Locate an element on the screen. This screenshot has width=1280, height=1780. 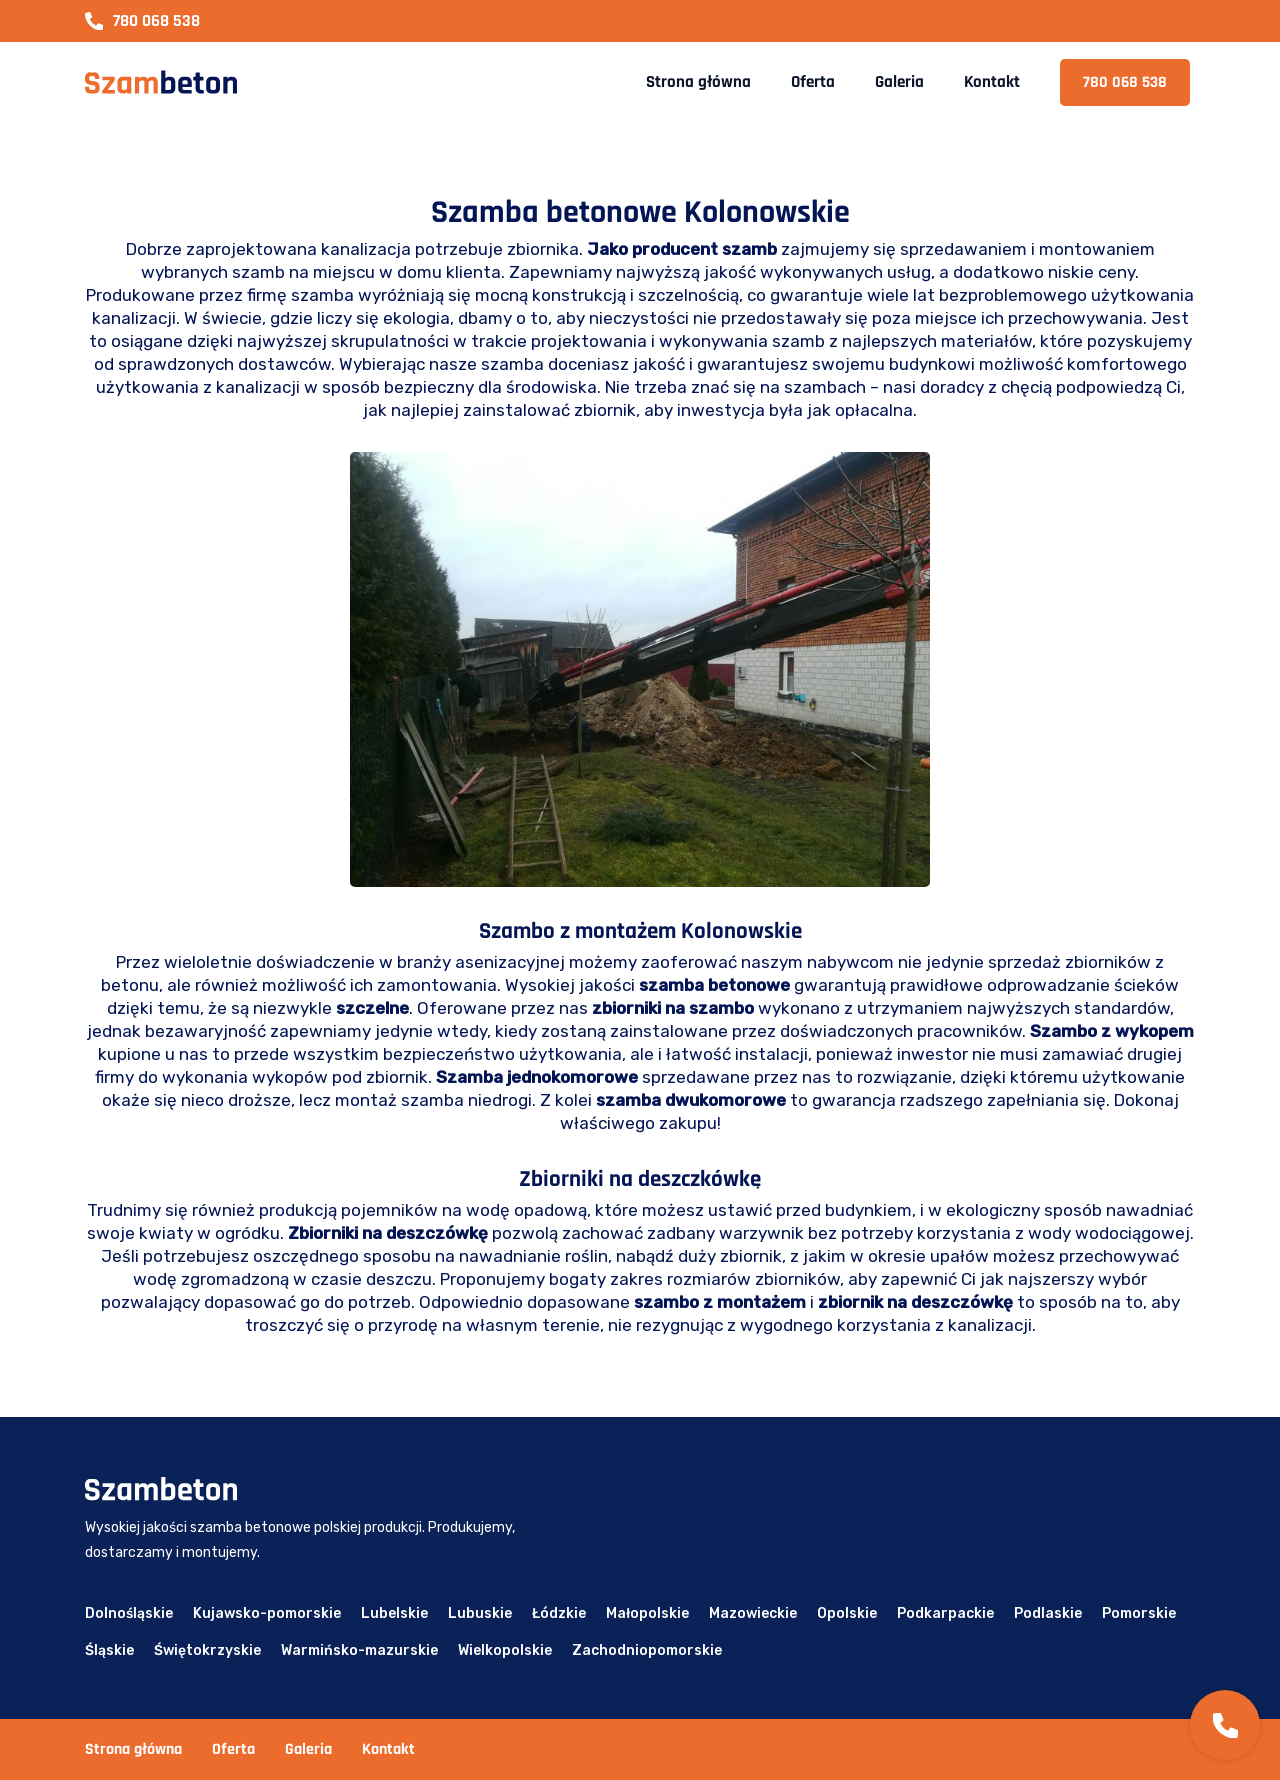
Oferta is located at coordinates (813, 82).